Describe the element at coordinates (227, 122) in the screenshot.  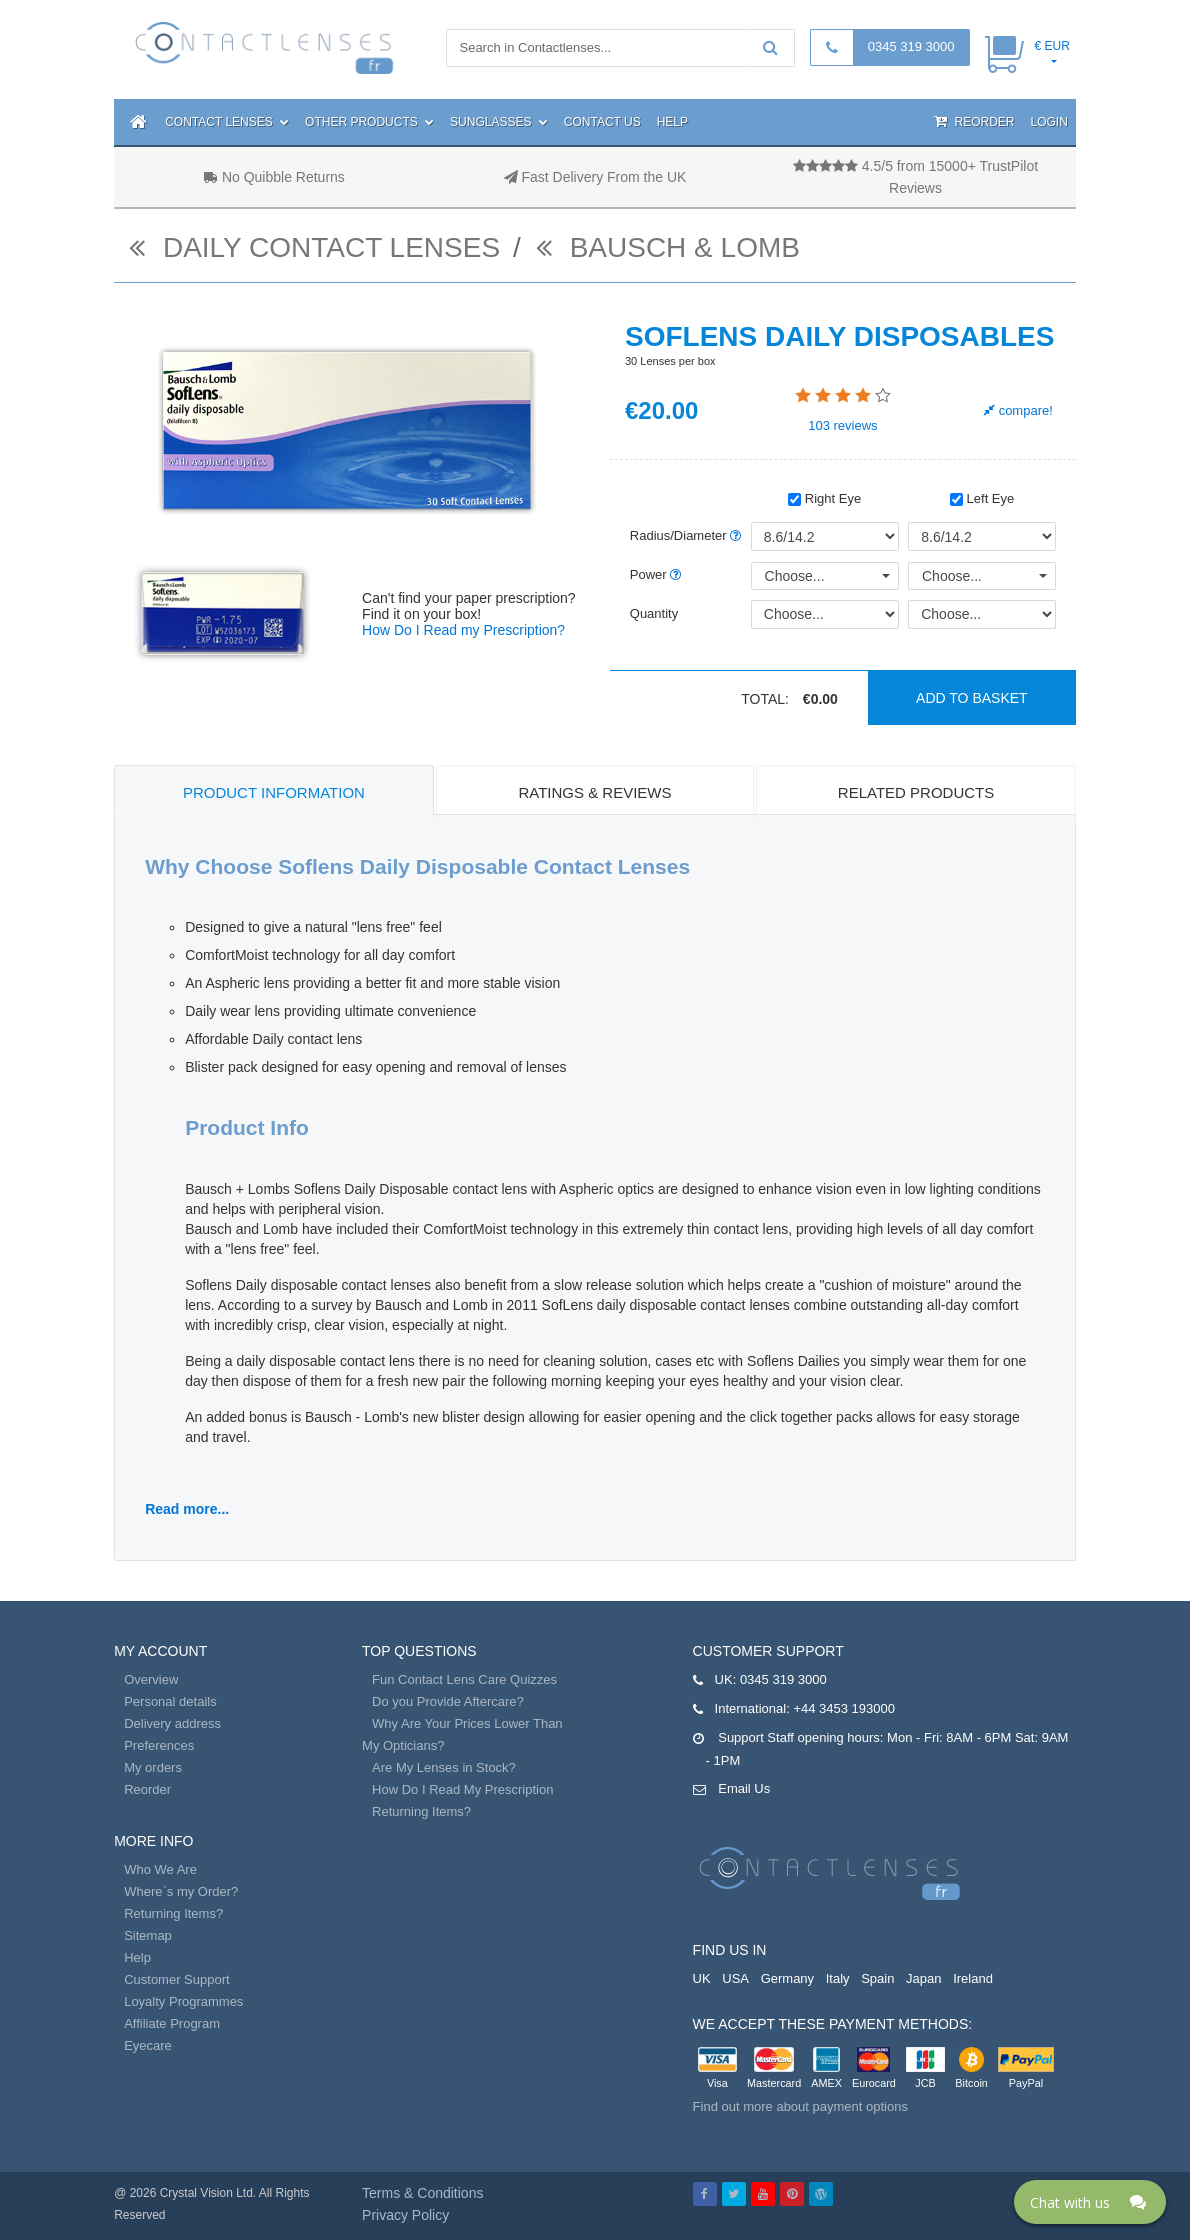
I see `Contact Lenses` at that location.